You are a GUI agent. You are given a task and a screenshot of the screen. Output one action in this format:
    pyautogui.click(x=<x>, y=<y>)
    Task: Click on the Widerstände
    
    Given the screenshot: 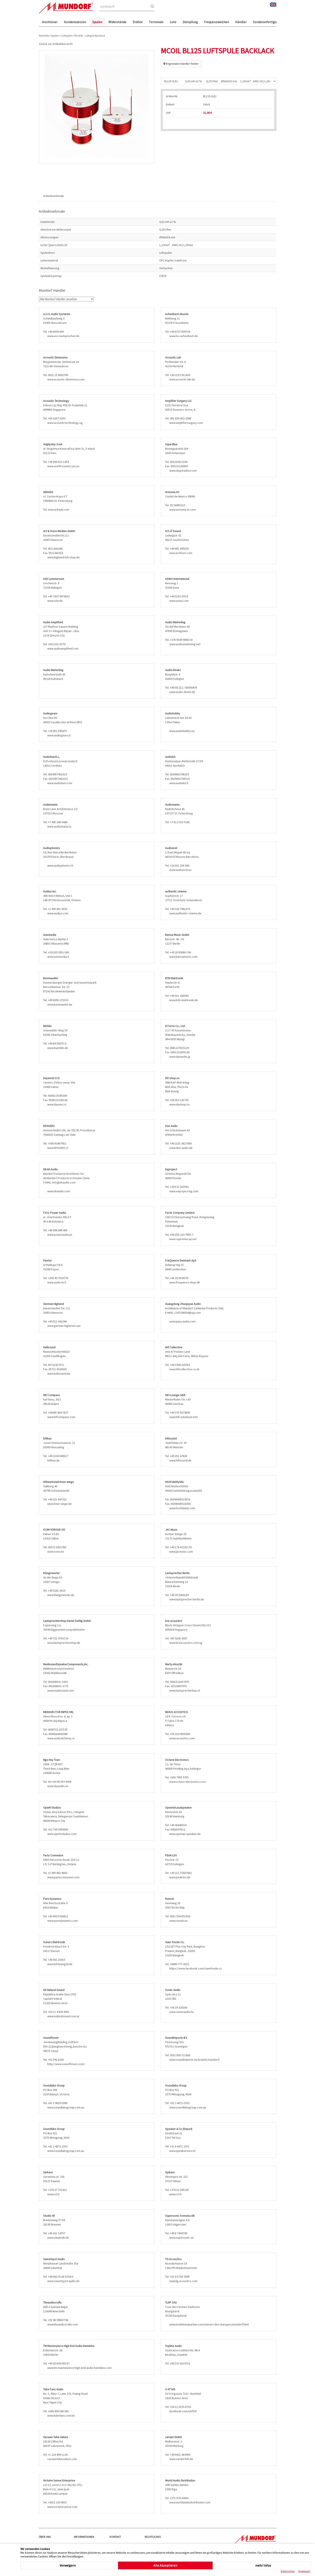 What is the action you would take?
    pyautogui.click(x=117, y=22)
    